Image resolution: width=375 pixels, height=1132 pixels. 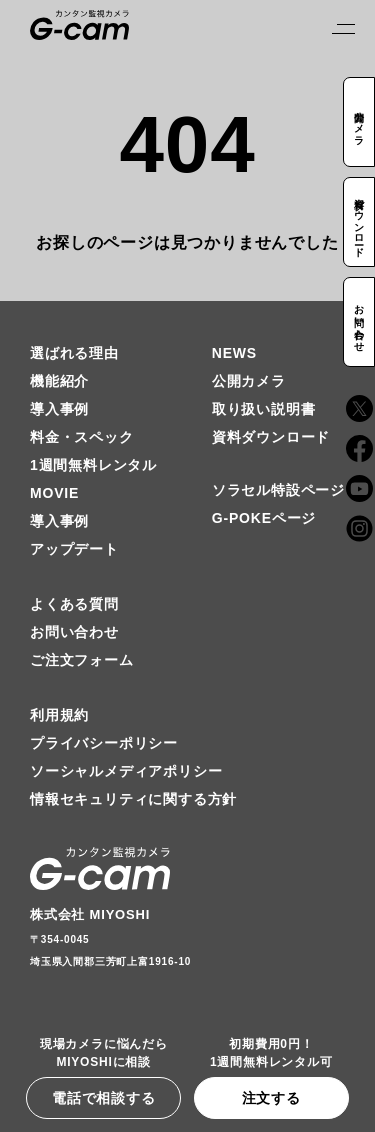 I want to click on 取り扱い説明書, so click(x=264, y=409).